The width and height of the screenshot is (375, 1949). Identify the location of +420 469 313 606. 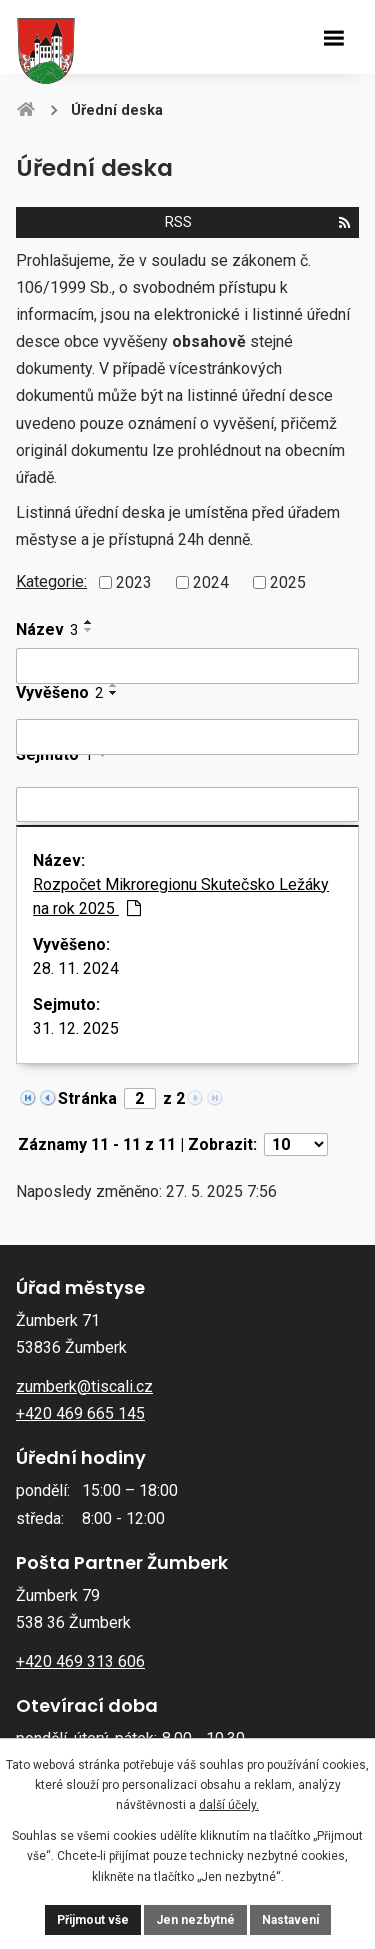
(80, 1661).